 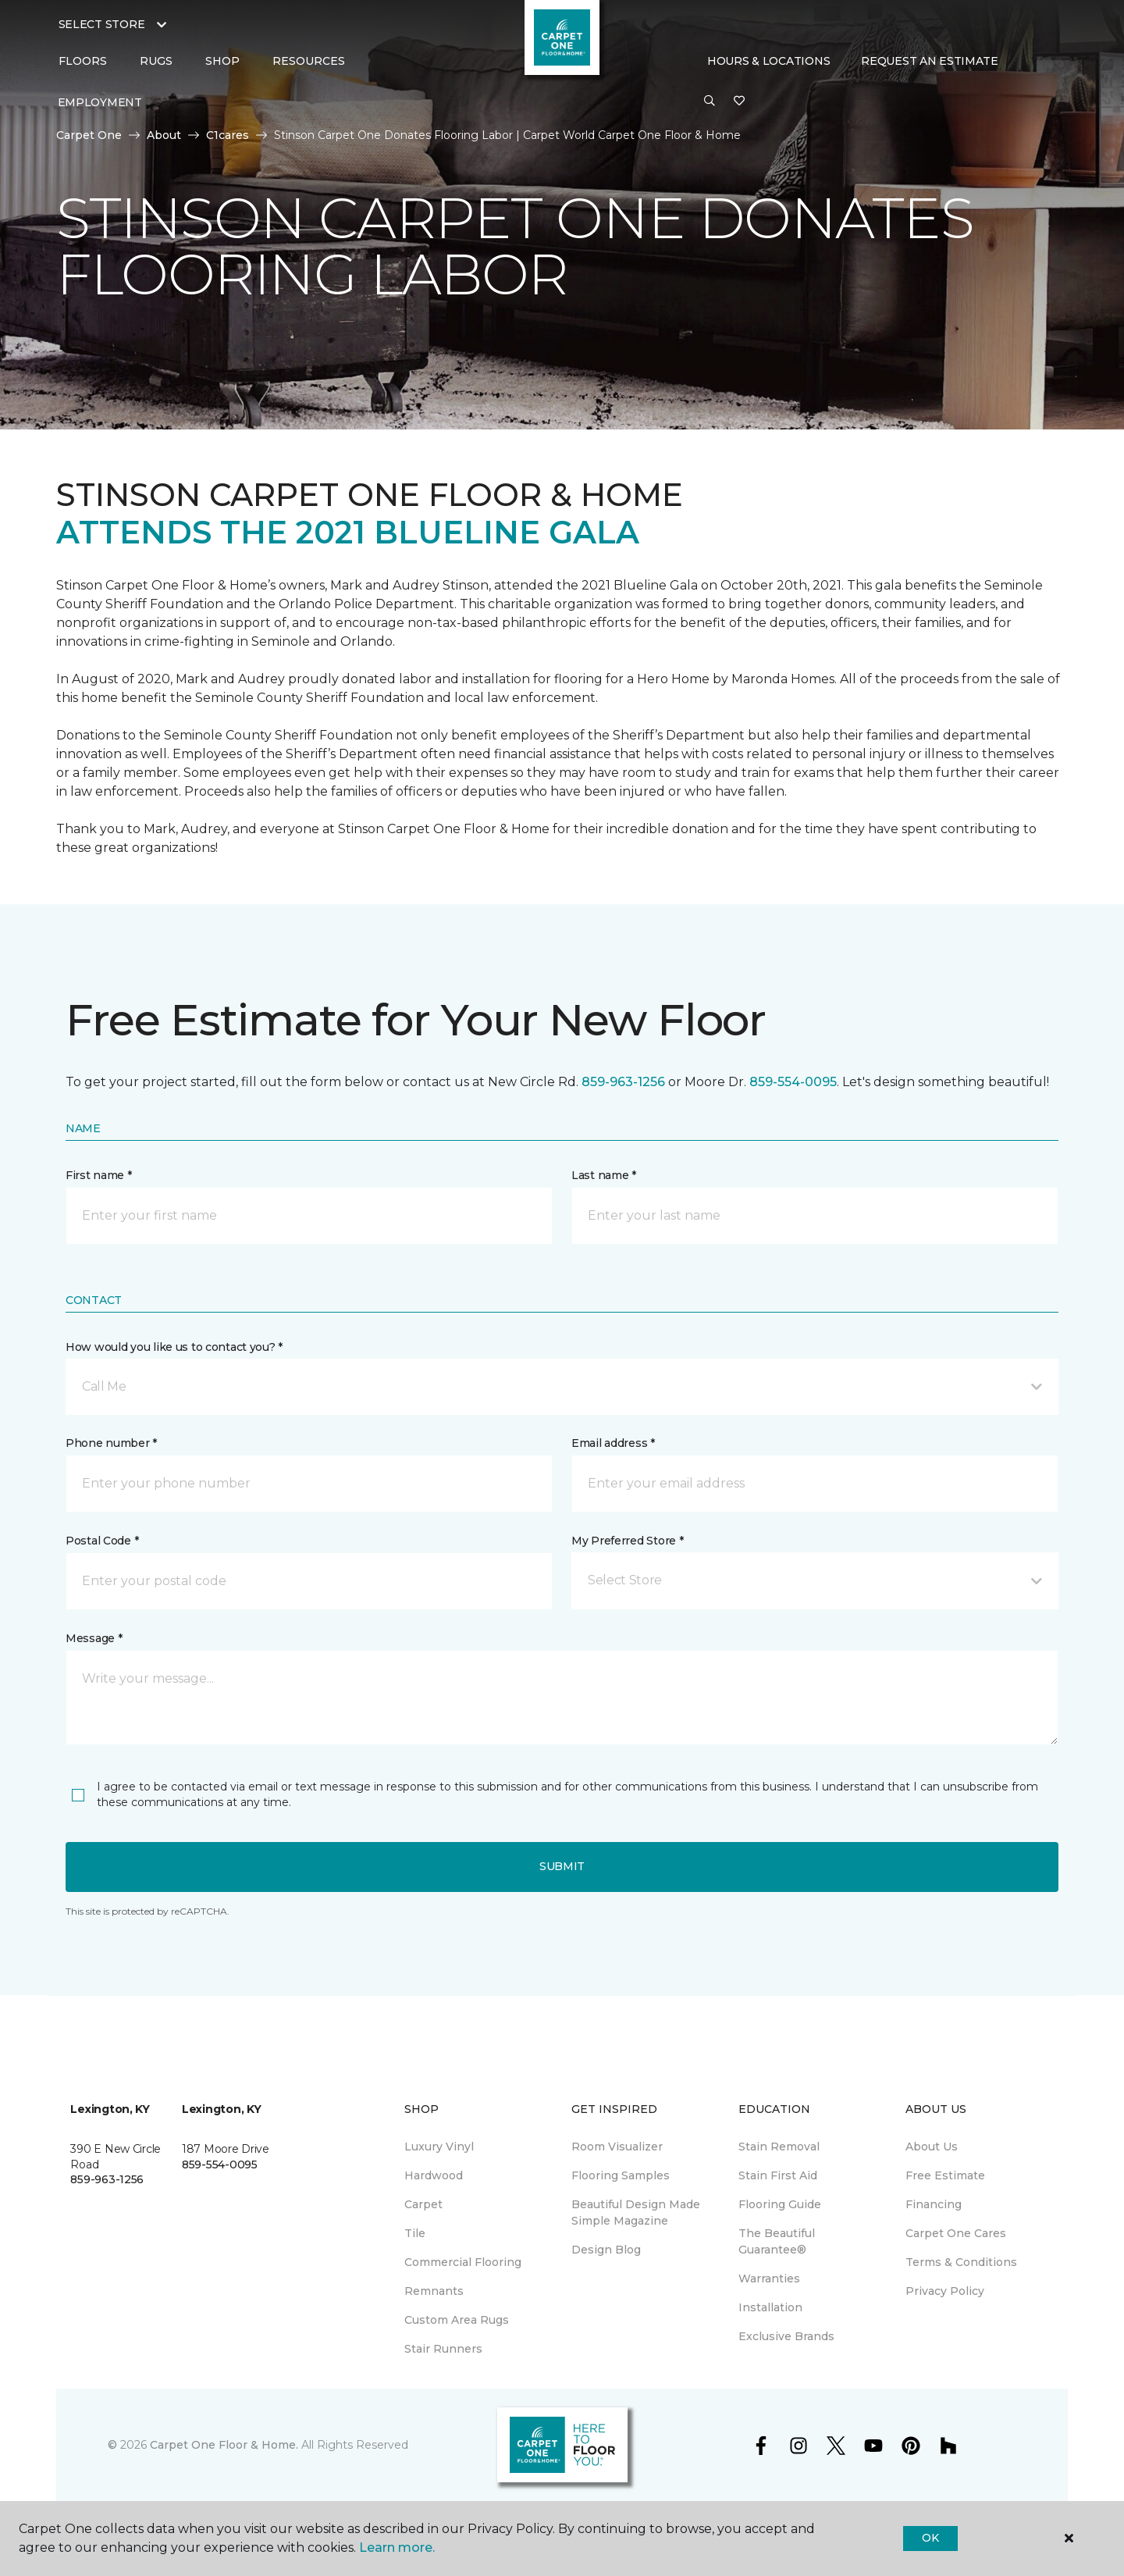 I want to click on First name *, so click(x=99, y=1175).